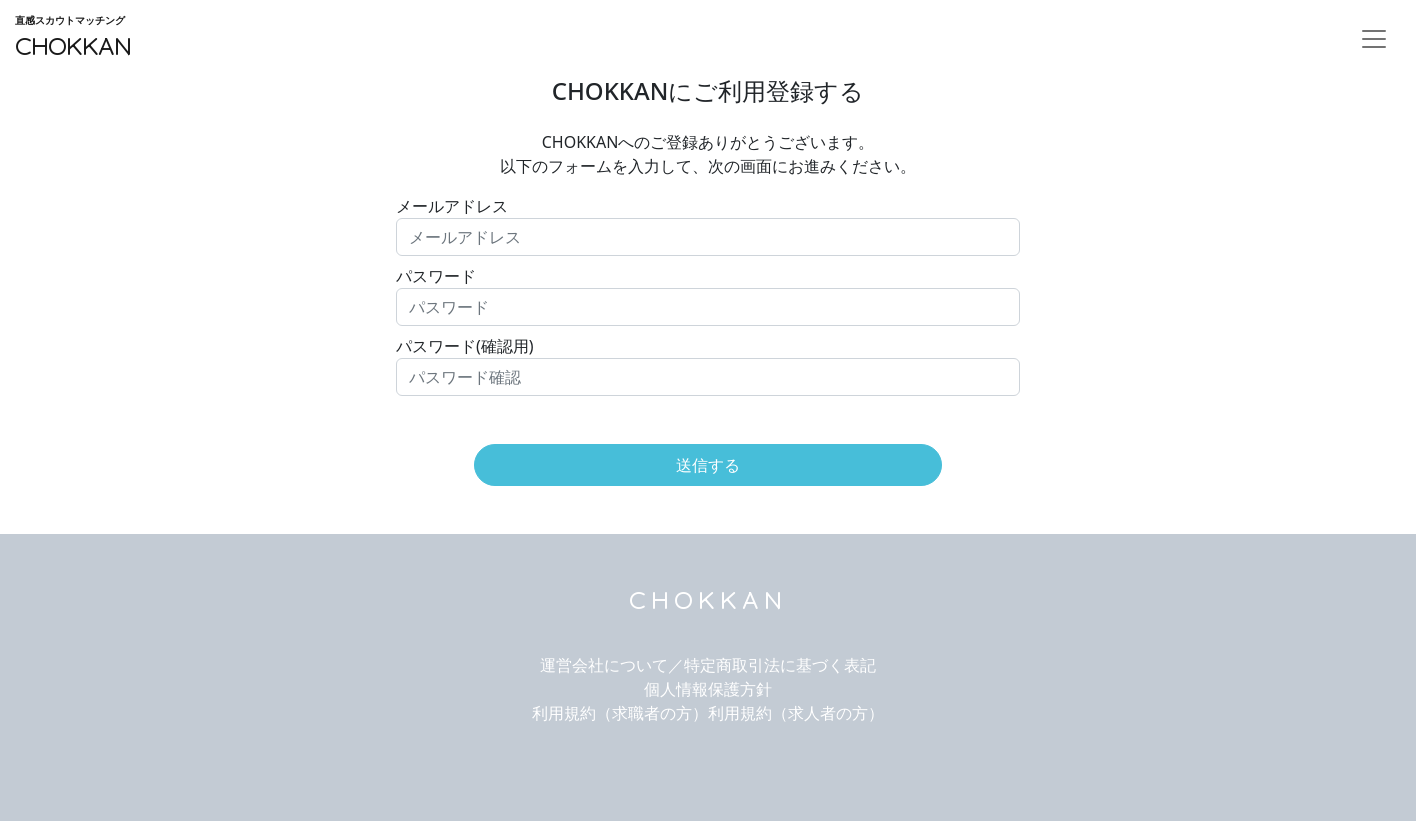 This screenshot has height=821, width=1416. What do you see at coordinates (436, 276) in the screenshot?
I see `パスワード` at bounding box center [436, 276].